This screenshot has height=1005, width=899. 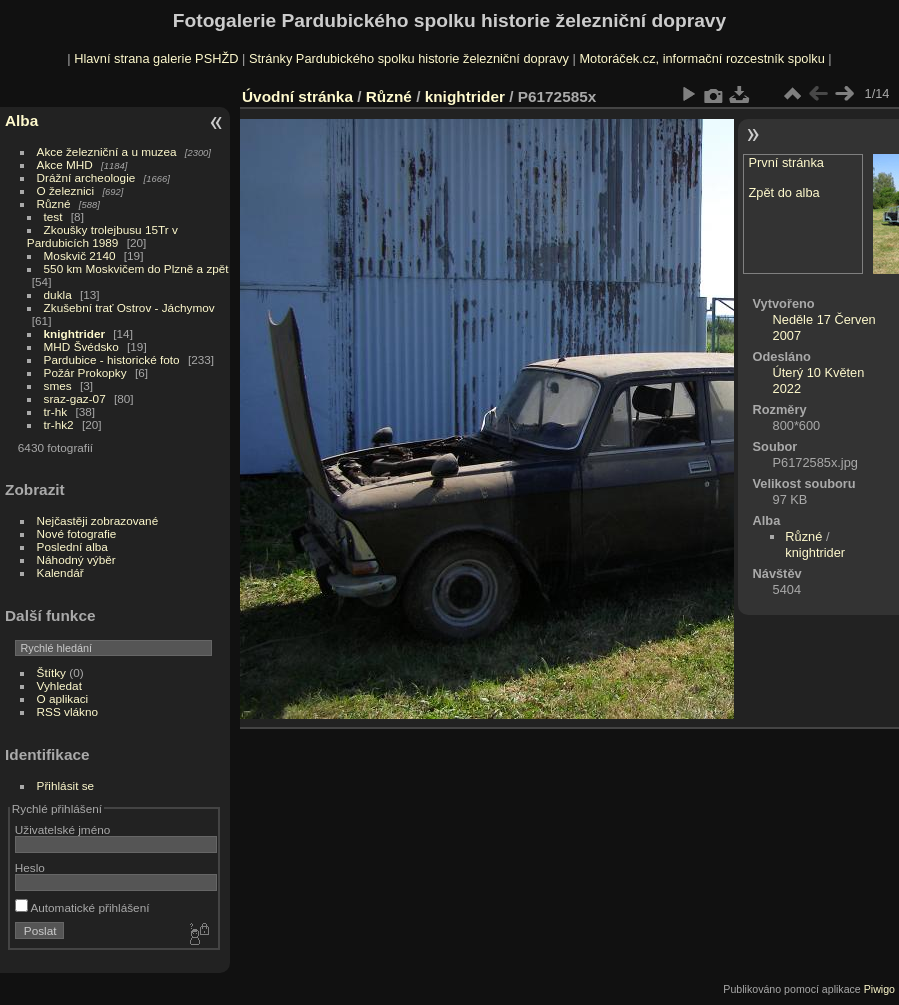 What do you see at coordinates (63, 698) in the screenshot?
I see `O aplikaci` at bounding box center [63, 698].